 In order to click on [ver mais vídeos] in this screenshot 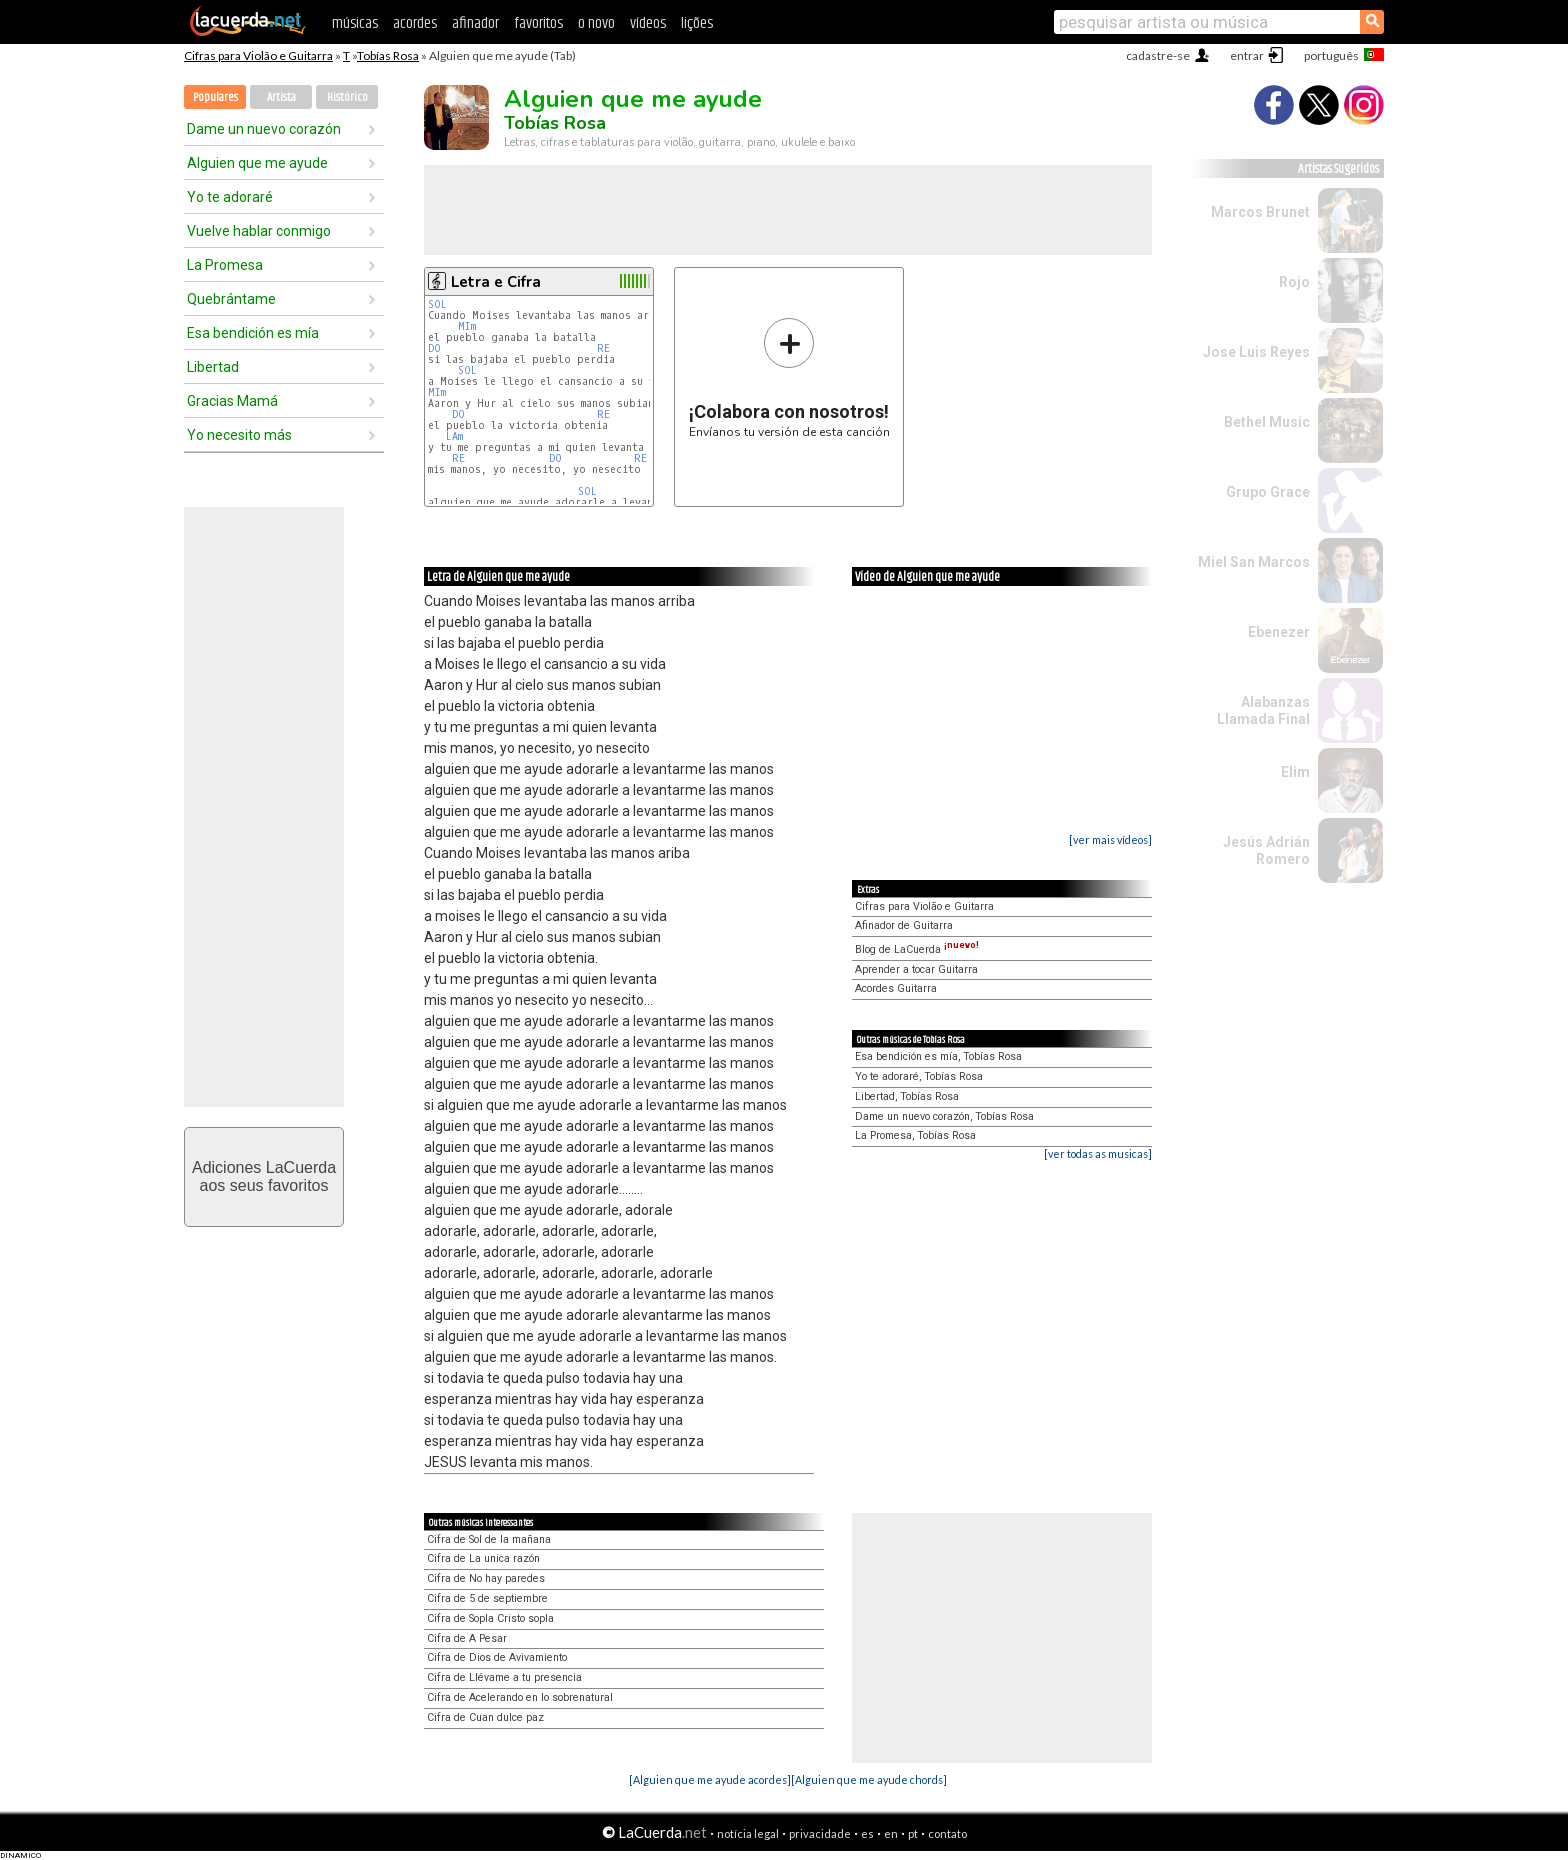, I will do `click(1110, 839)`.